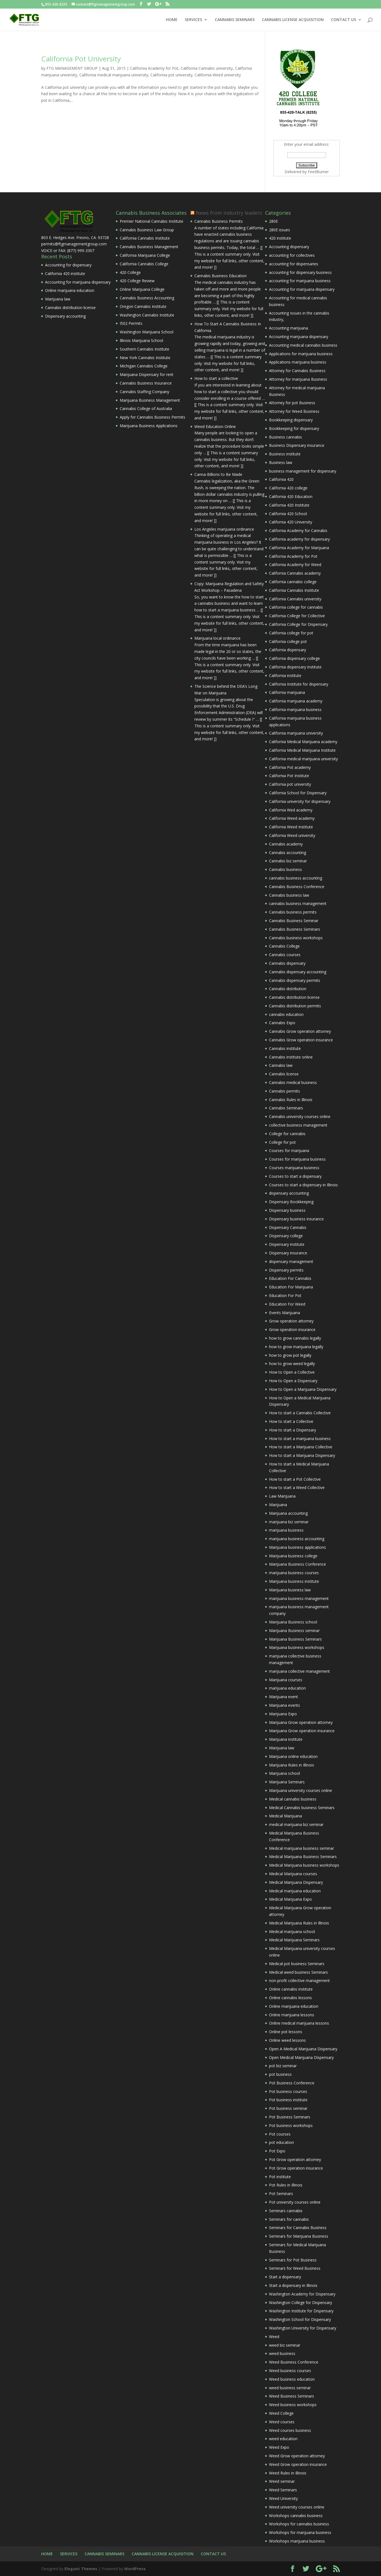 This screenshot has height=2576, width=381. I want to click on How to start a Dispensary, so click(292, 1430).